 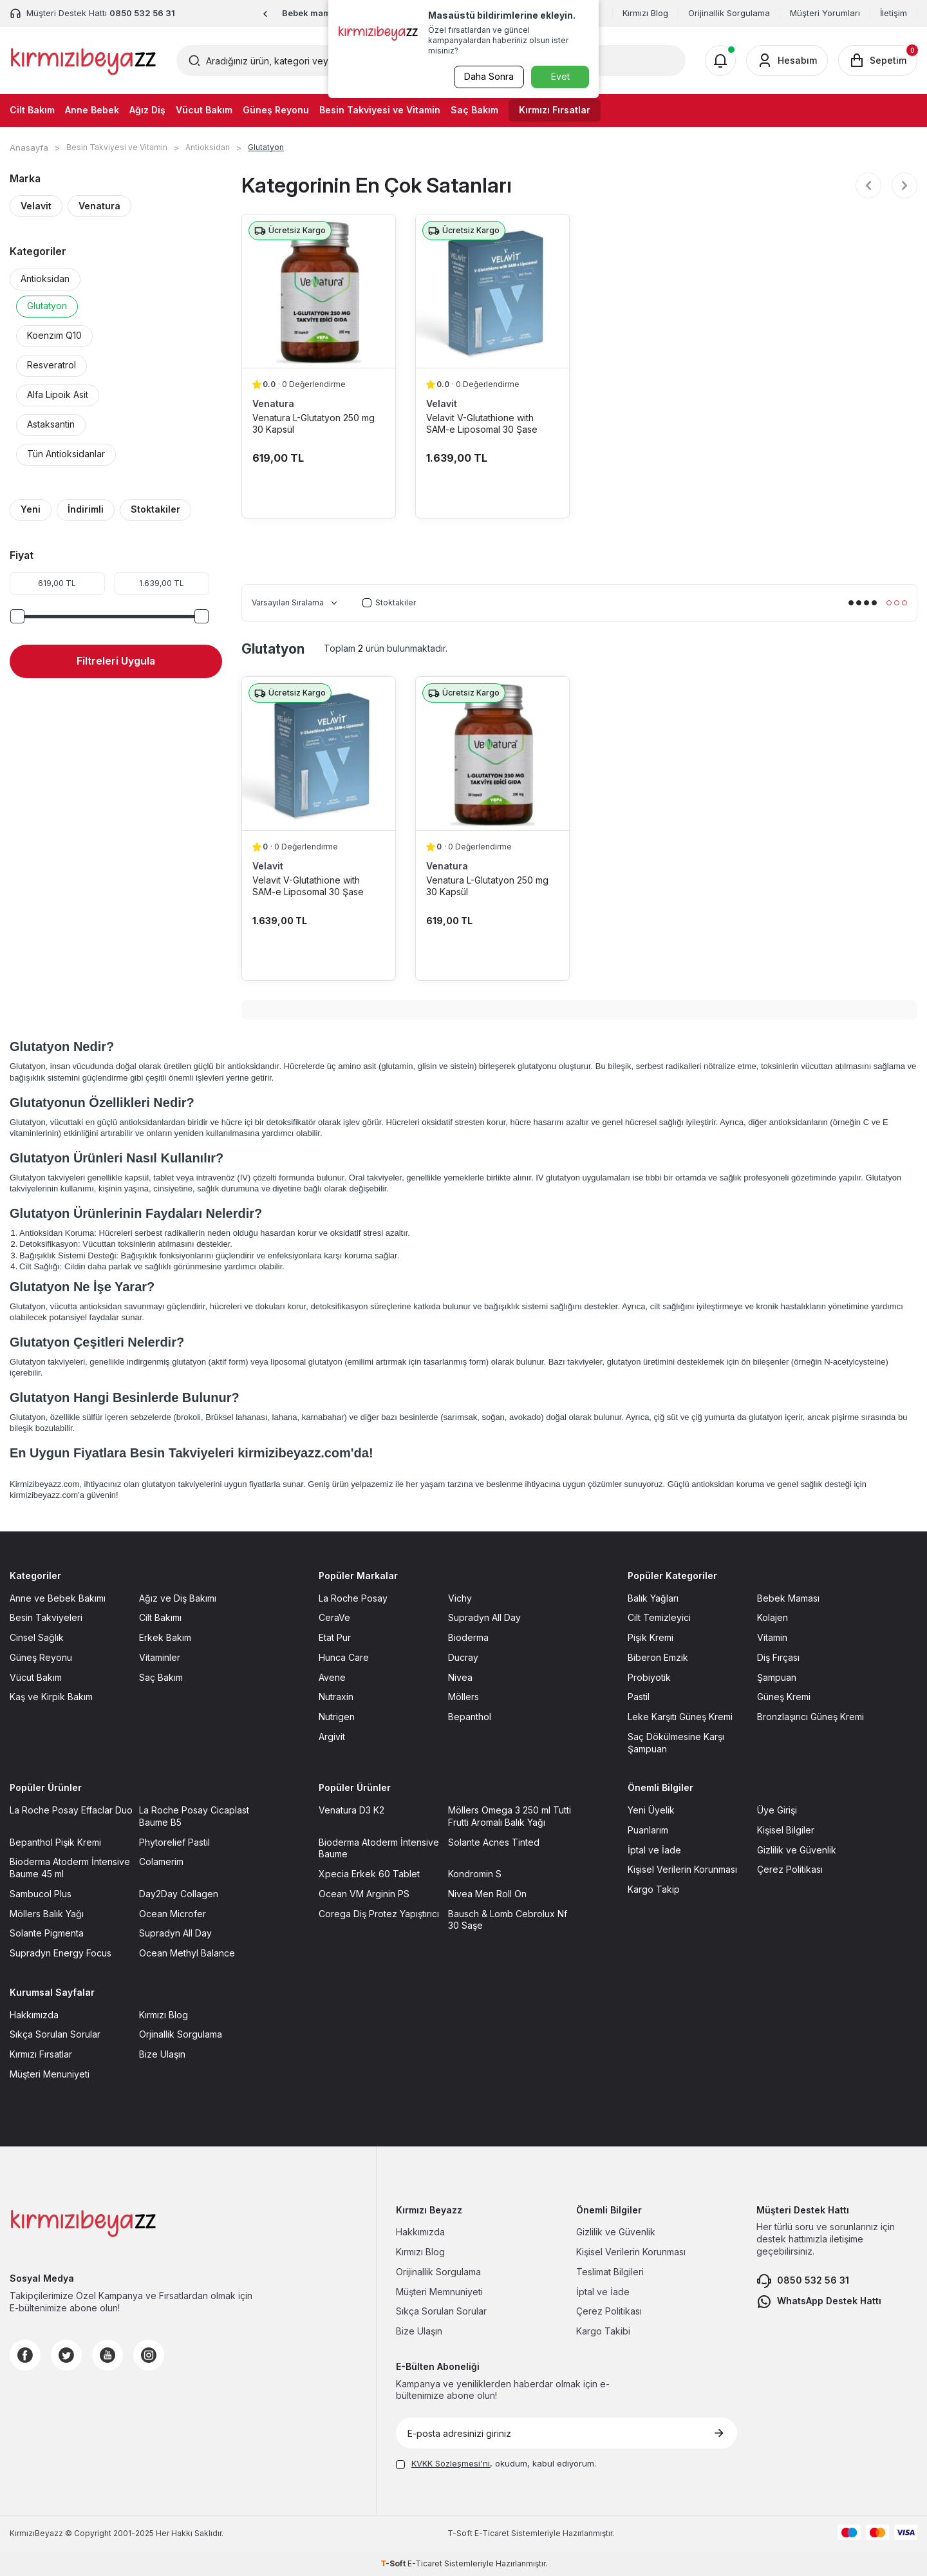 I want to click on Teslimat Bilgileri [Teslimat Bilgileri sayfasına git], so click(x=610, y=2271).